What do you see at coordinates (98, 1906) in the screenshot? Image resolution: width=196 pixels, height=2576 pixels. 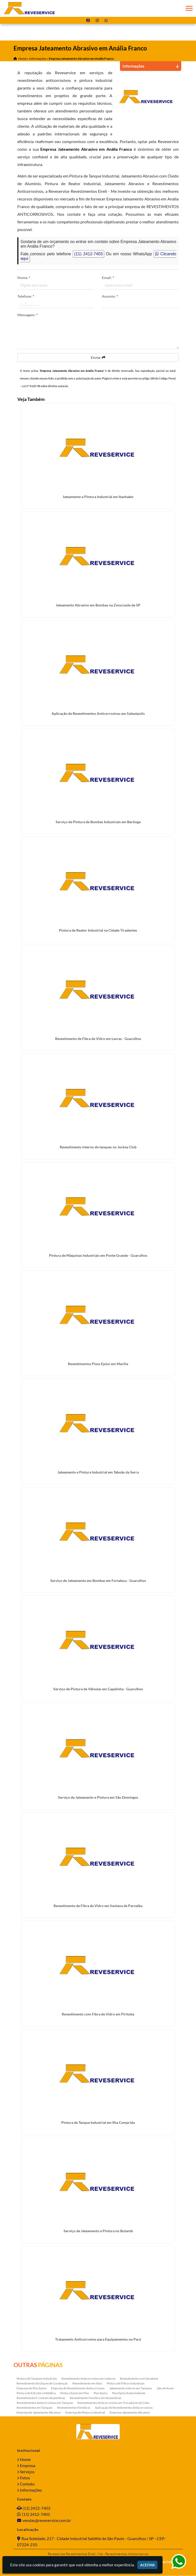 I see `Revestimento de Fibra de Vidro em Santana de Parnaíba` at bounding box center [98, 1906].